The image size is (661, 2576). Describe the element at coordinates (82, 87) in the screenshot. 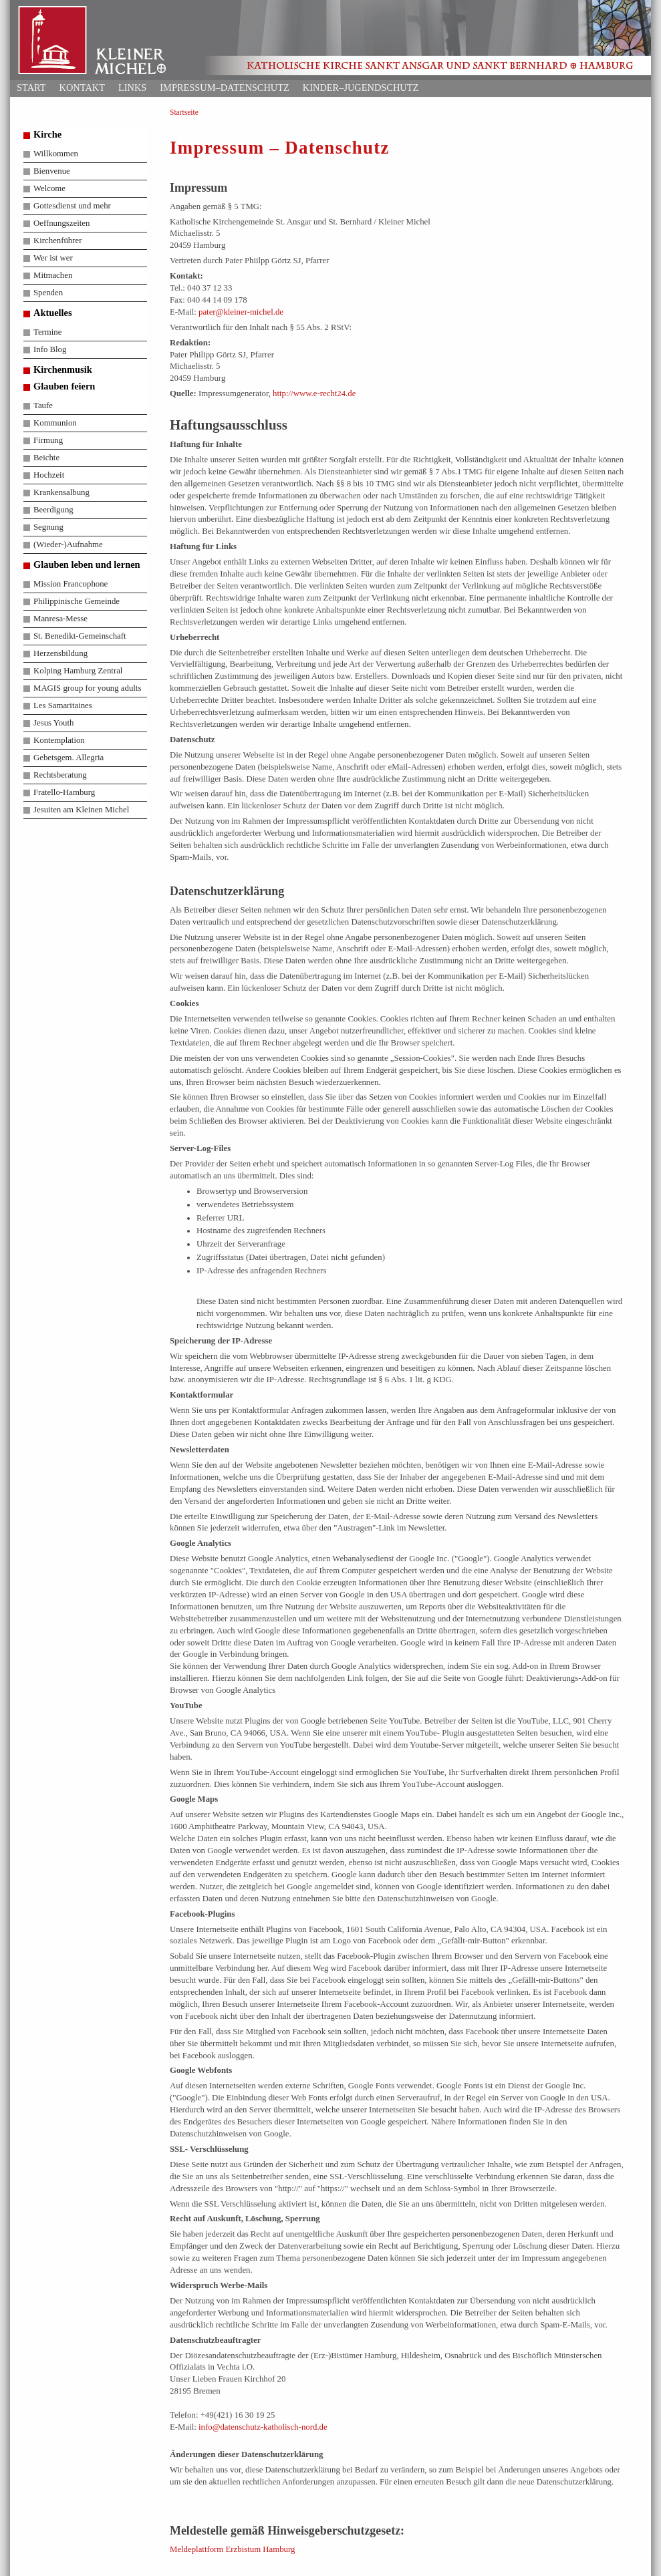

I see `Kontakt` at that location.